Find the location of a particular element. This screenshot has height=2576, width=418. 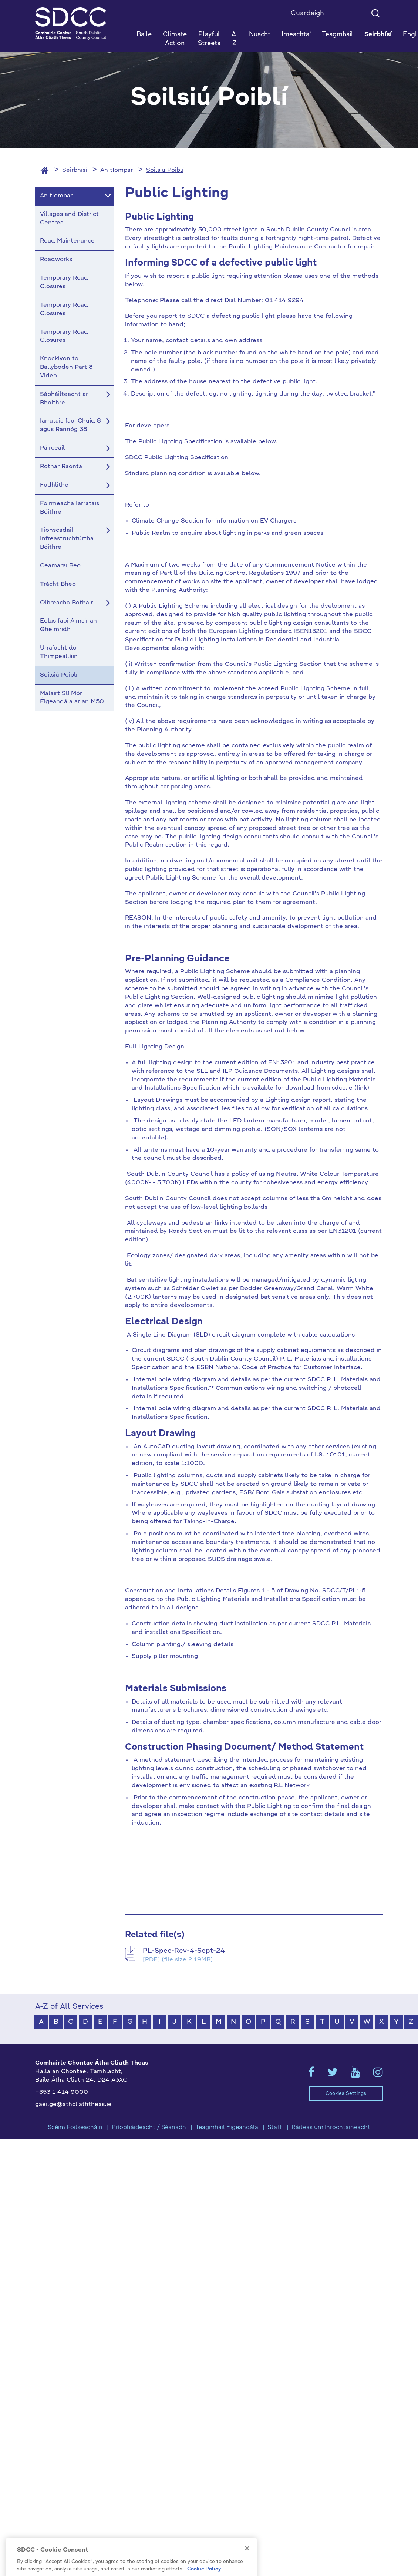

PL-Spec-Rev-4-Sept-24 is located at coordinates (184, 1951).